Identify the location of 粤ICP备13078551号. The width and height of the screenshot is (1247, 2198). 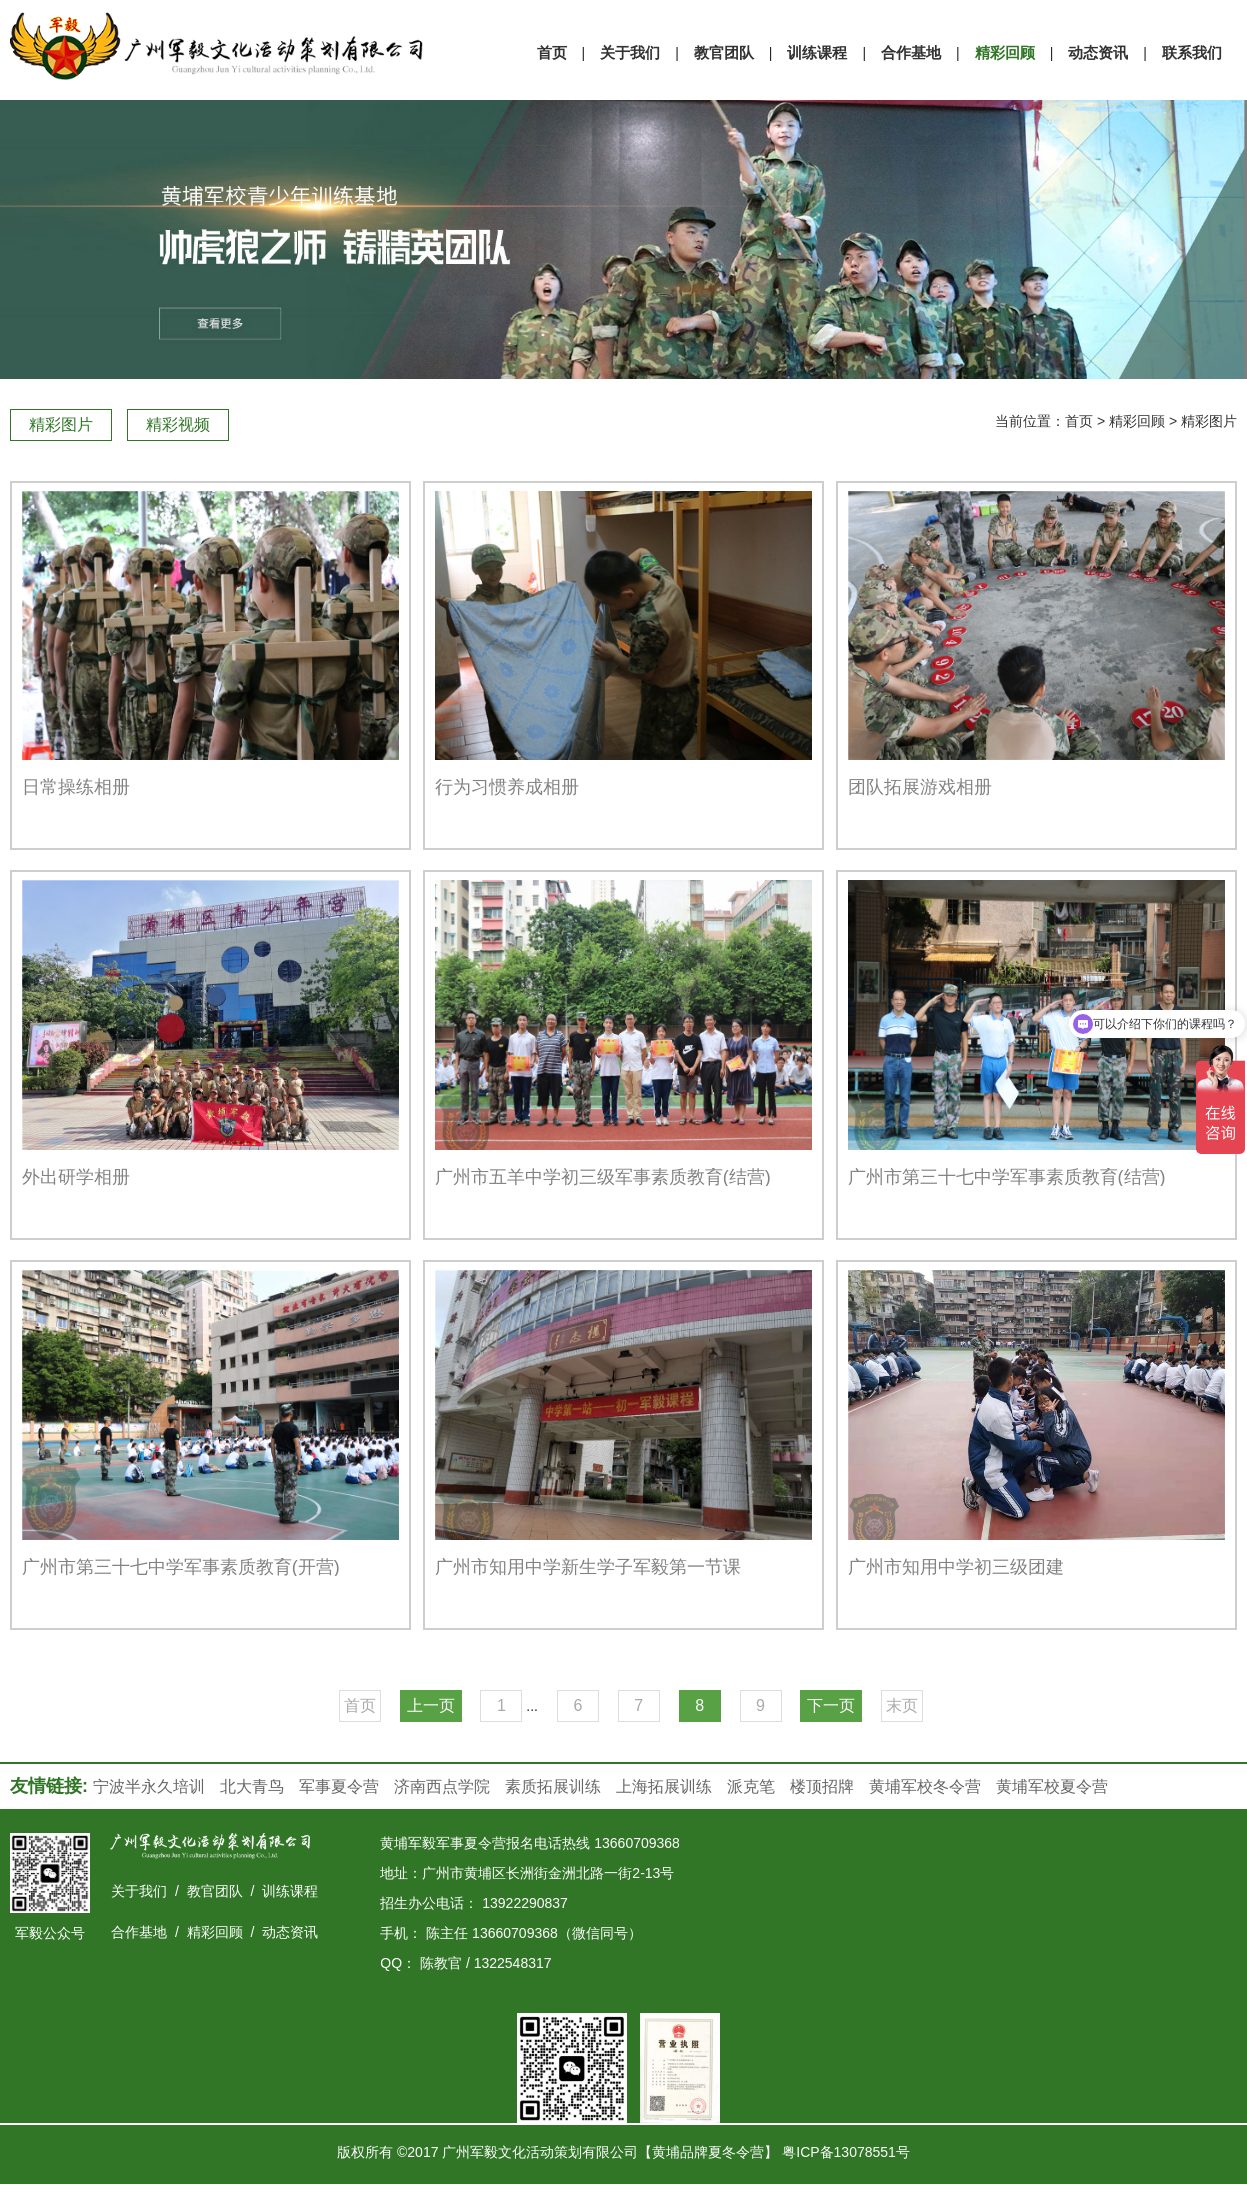
(846, 2152).